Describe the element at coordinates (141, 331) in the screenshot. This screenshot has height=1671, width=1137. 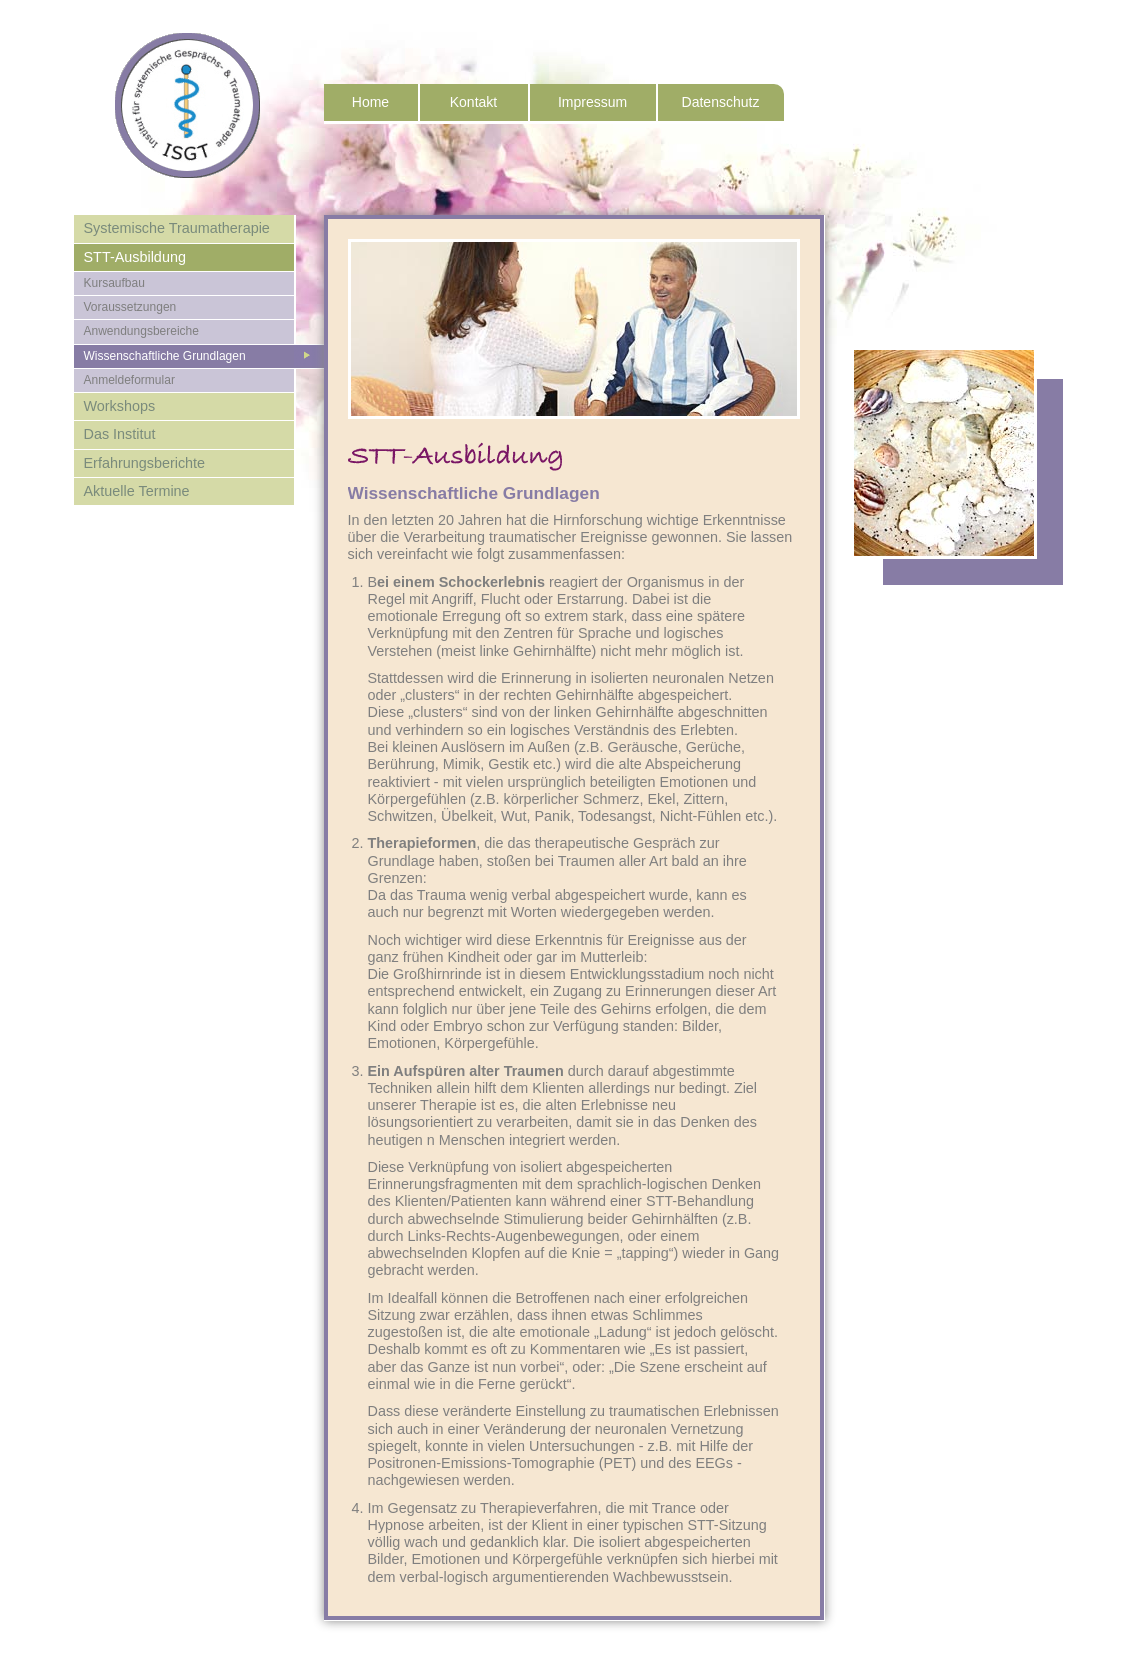
I see `Anwendungsbereiche` at that location.